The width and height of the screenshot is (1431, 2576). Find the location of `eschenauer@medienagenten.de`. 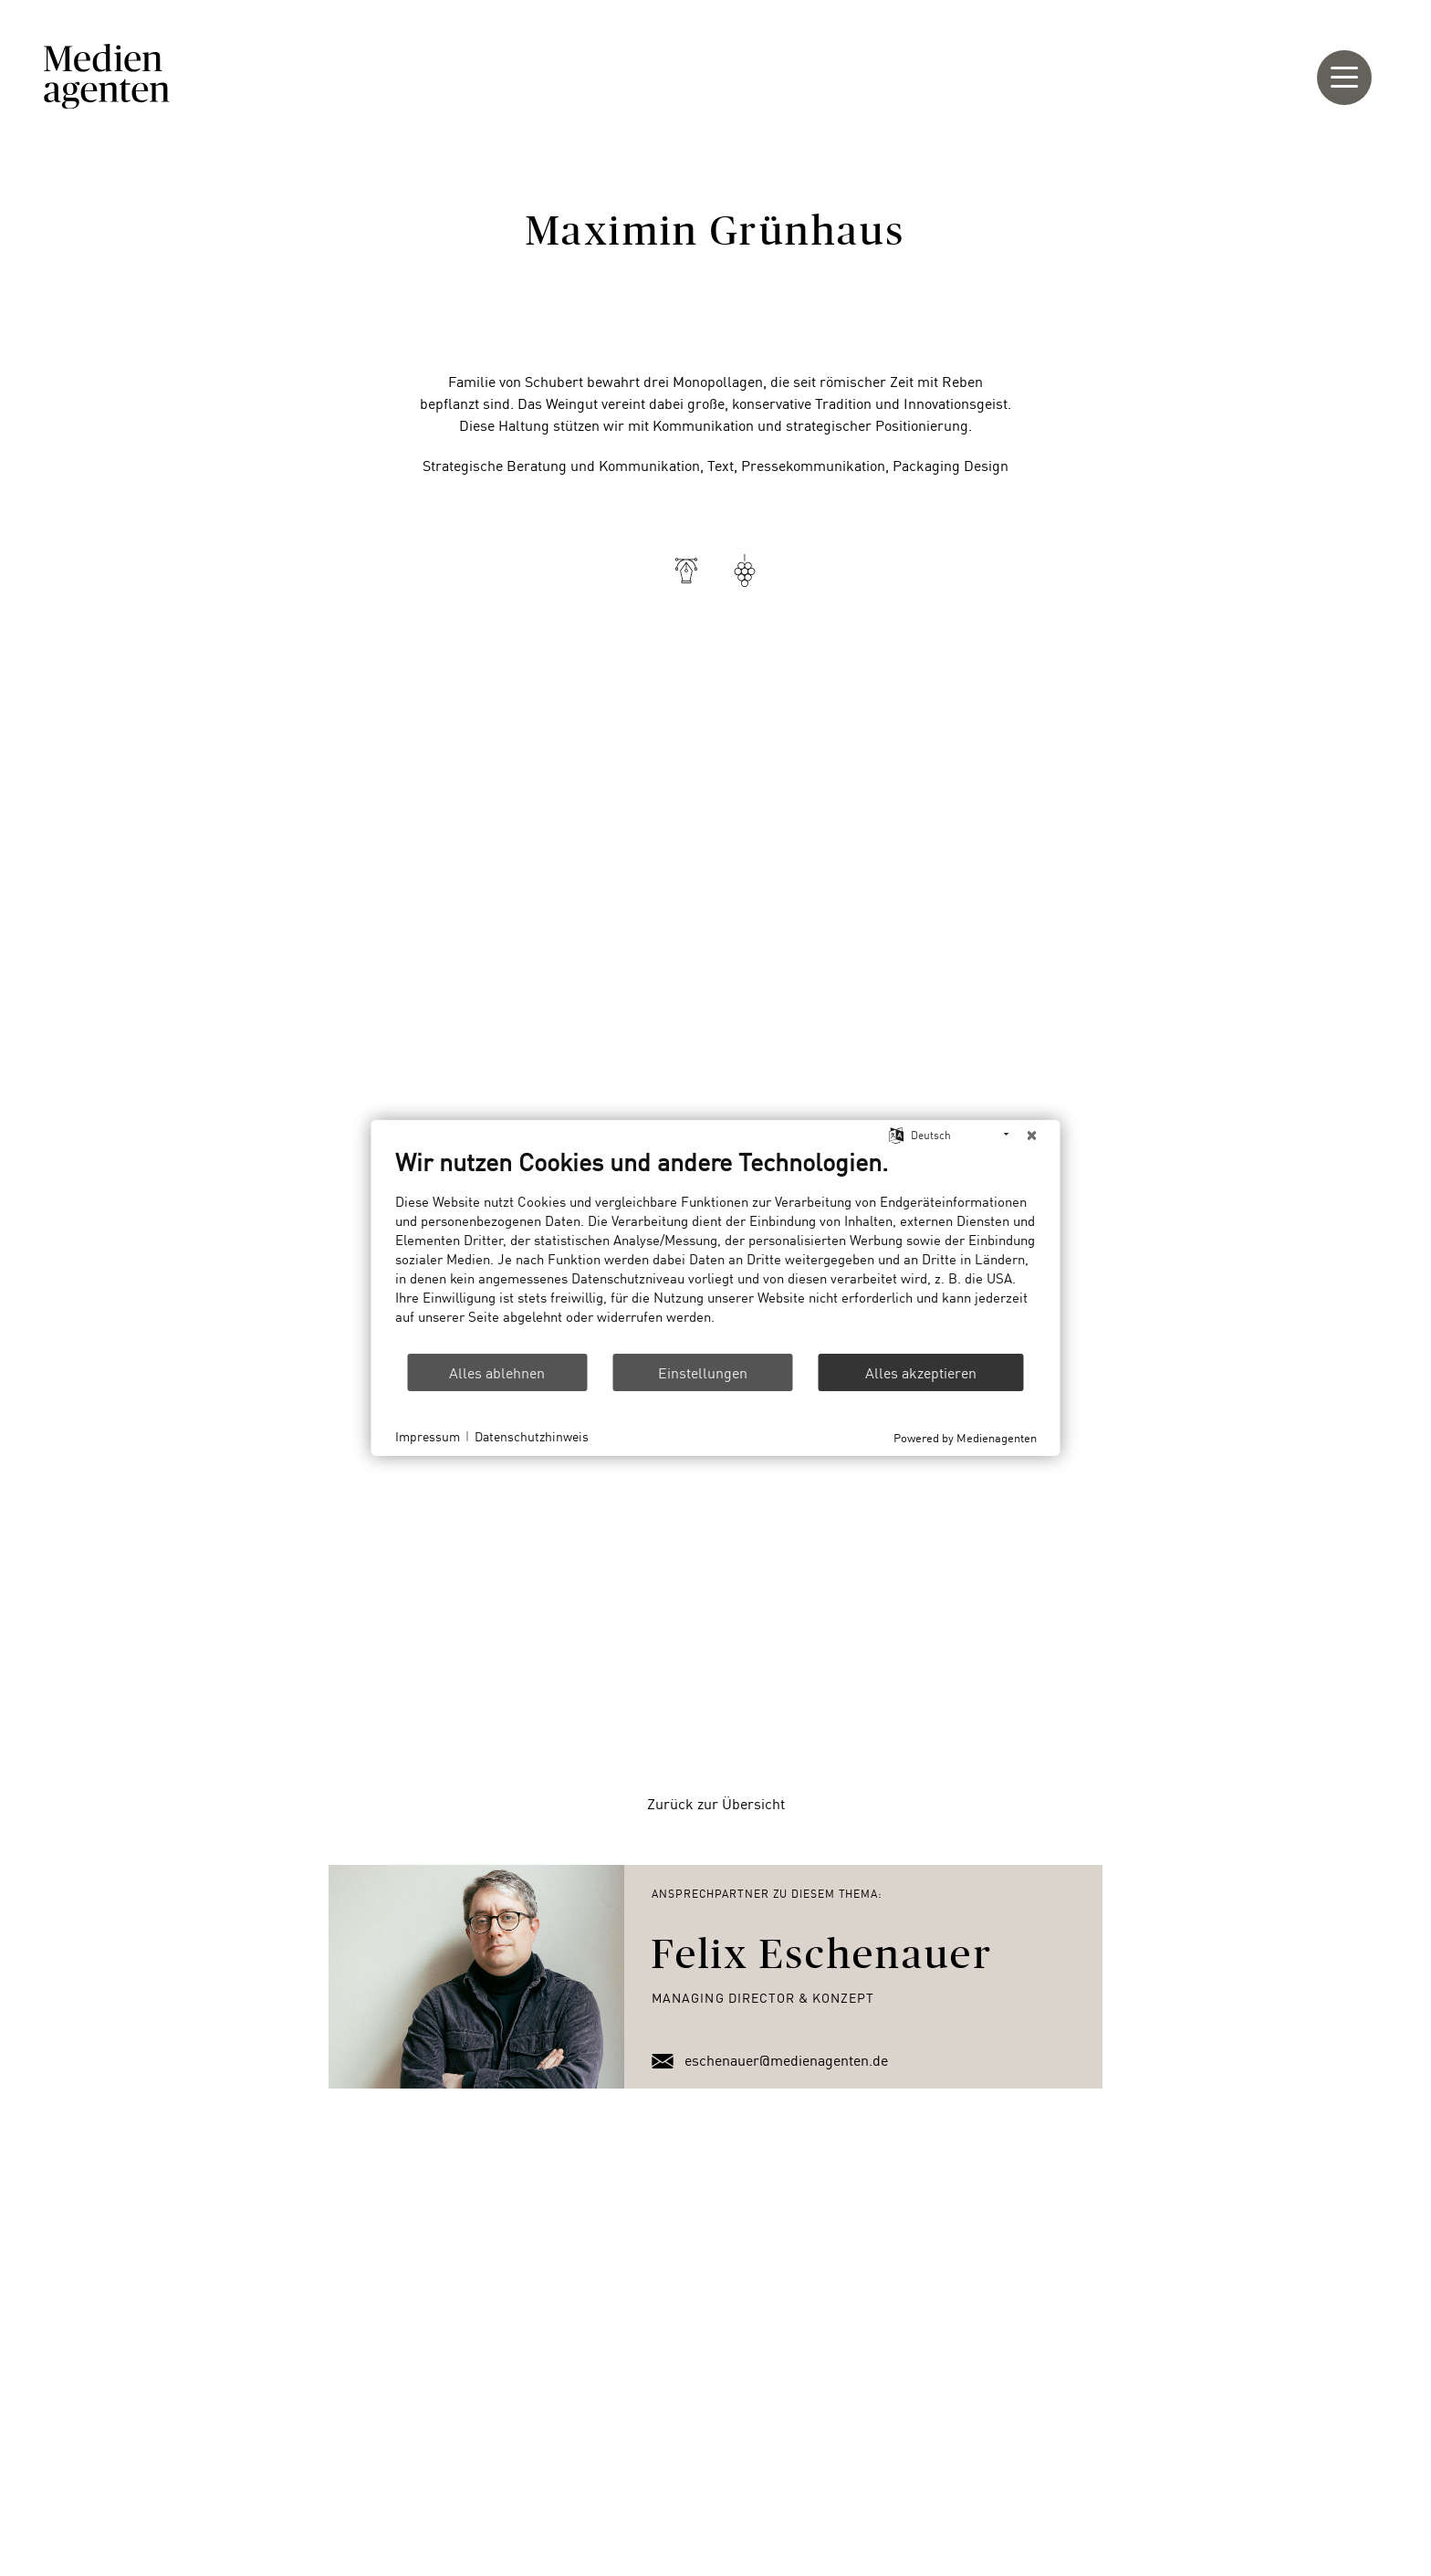

eschenauer@medienagenten.de is located at coordinates (770, 2059).